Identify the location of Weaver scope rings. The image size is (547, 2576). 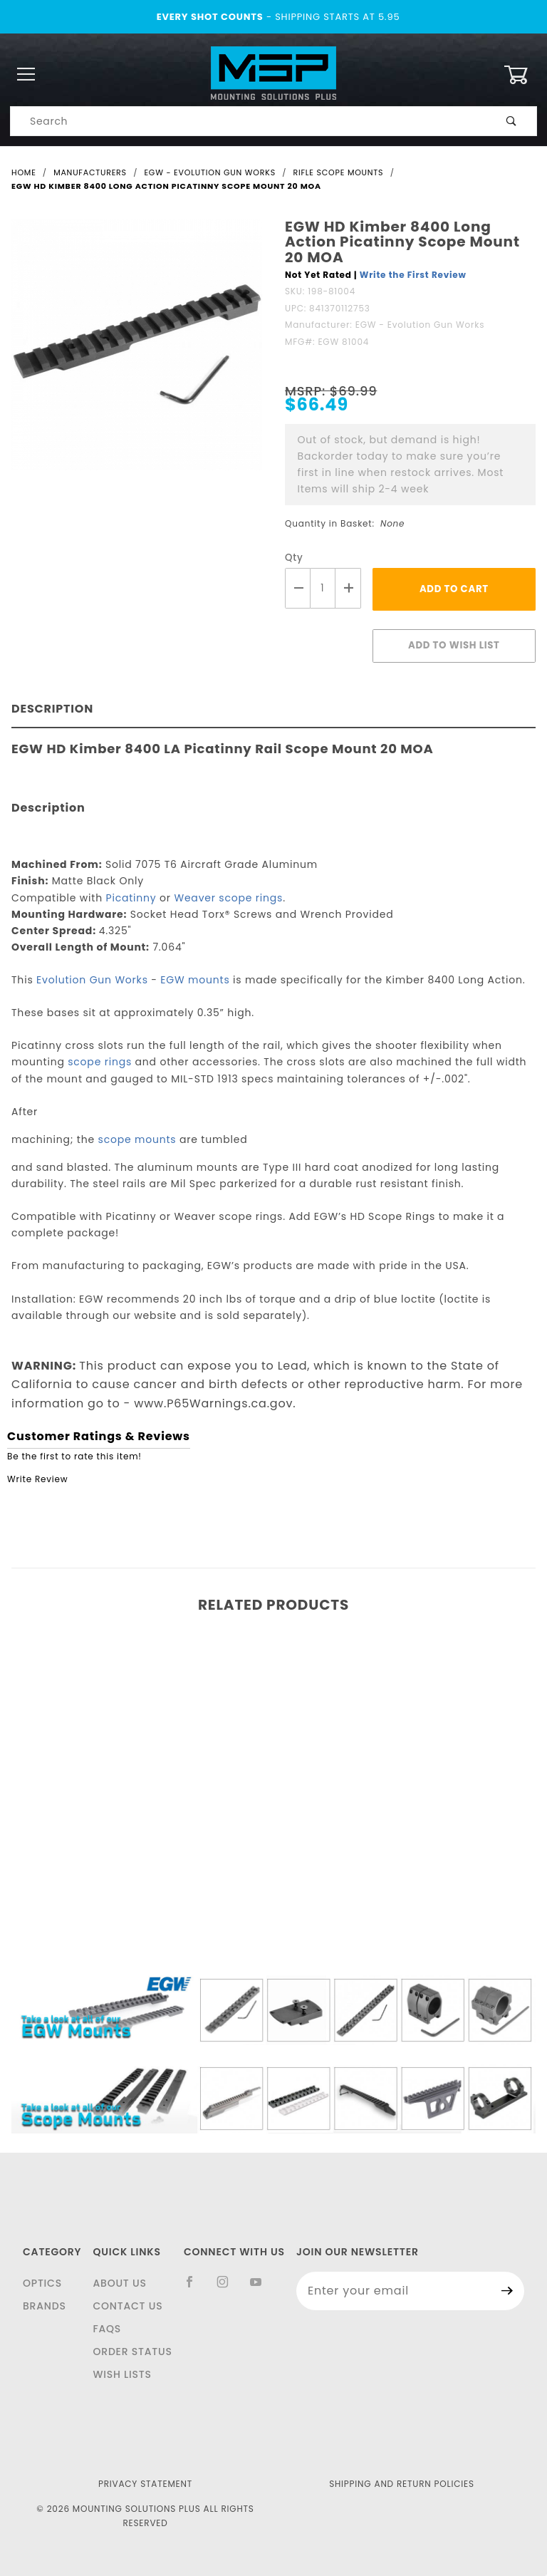
(228, 898).